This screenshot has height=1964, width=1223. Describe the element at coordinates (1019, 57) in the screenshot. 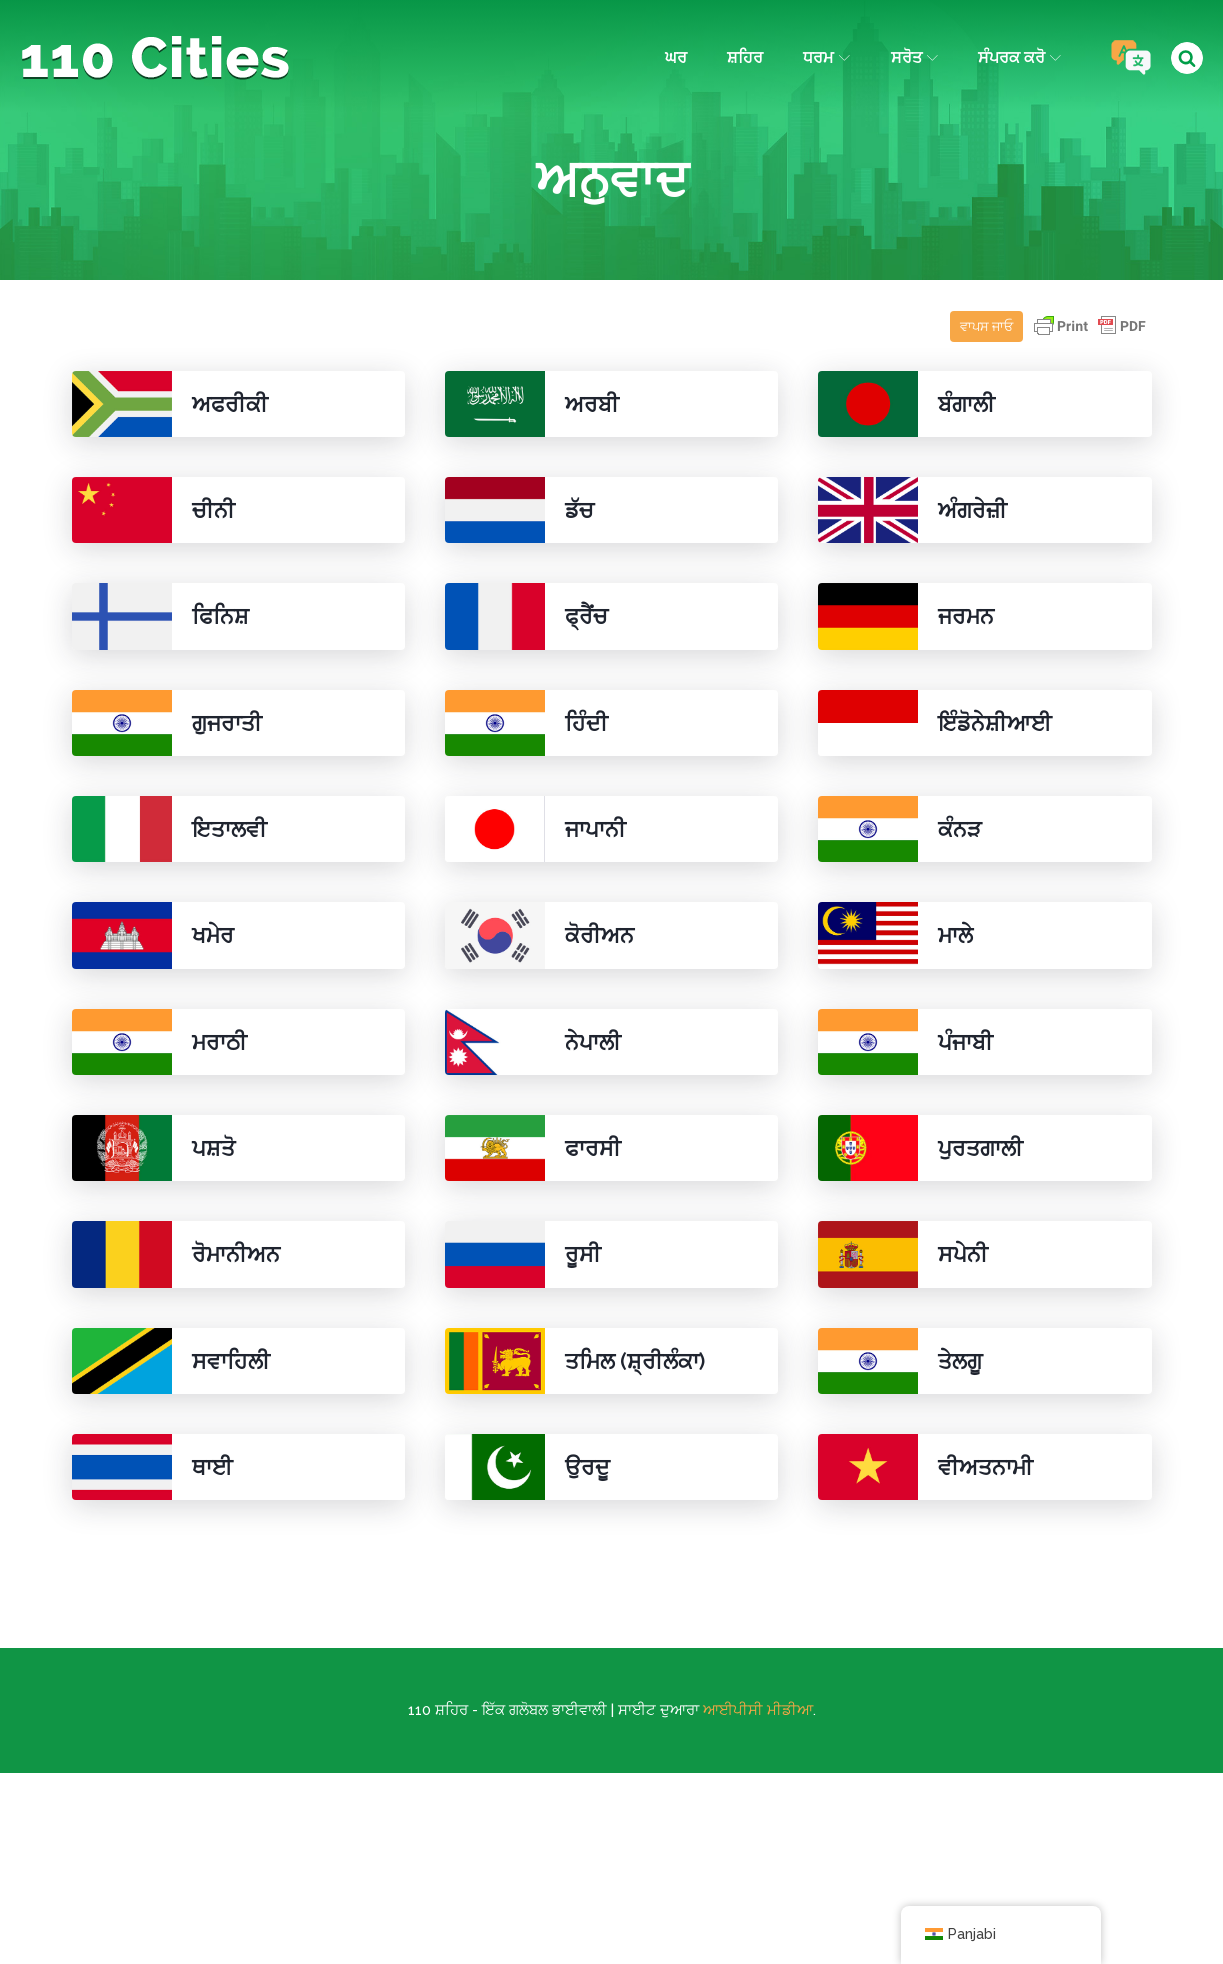

I see `ਸੰਪਰਕ ਕਰੋ` at that location.